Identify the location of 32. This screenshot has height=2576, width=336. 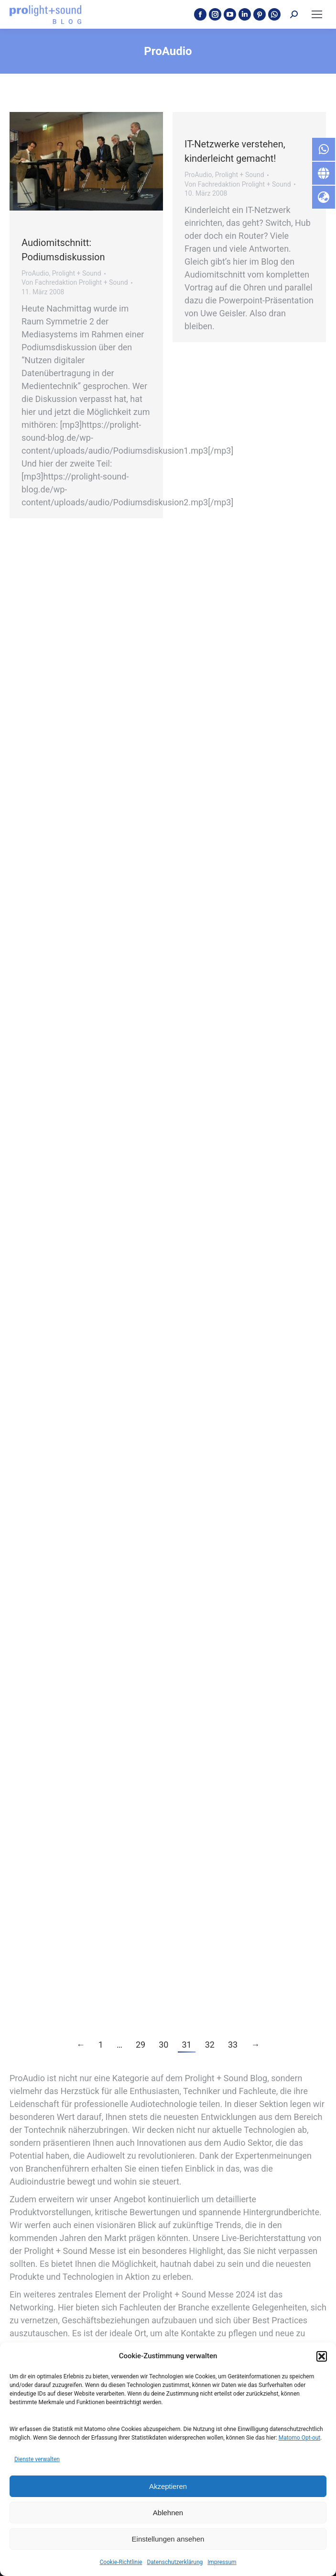
(210, 2045).